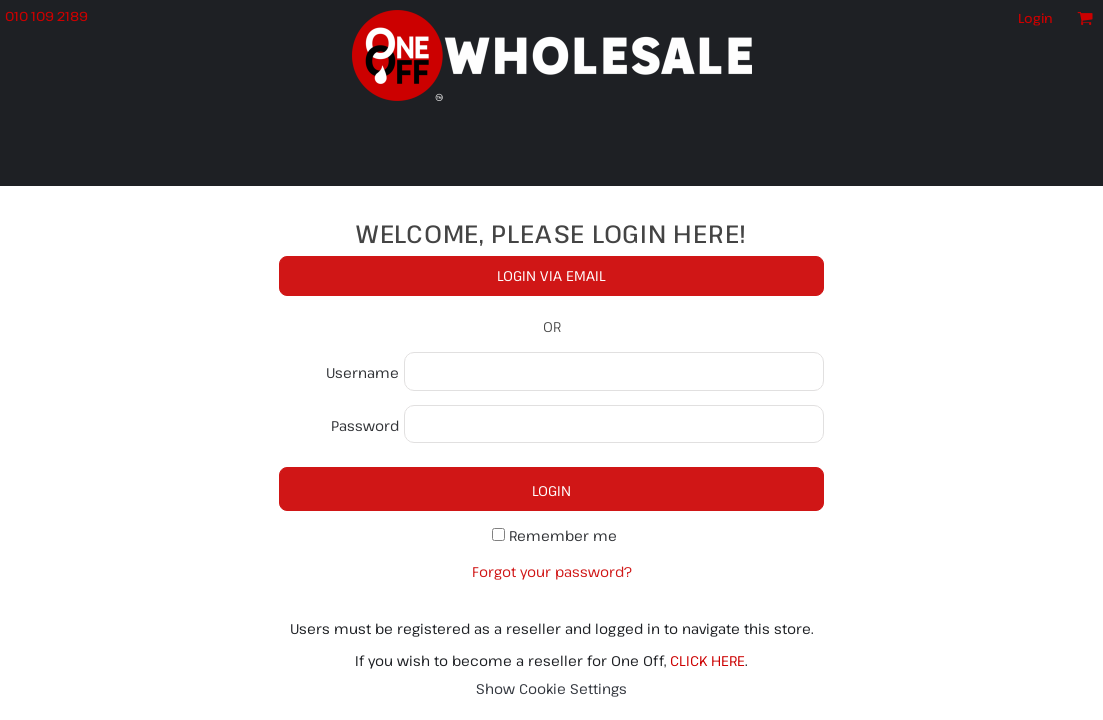 The height and width of the screenshot is (720, 1103). What do you see at coordinates (551, 688) in the screenshot?
I see `Show Cookie Settings` at bounding box center [551, 688].